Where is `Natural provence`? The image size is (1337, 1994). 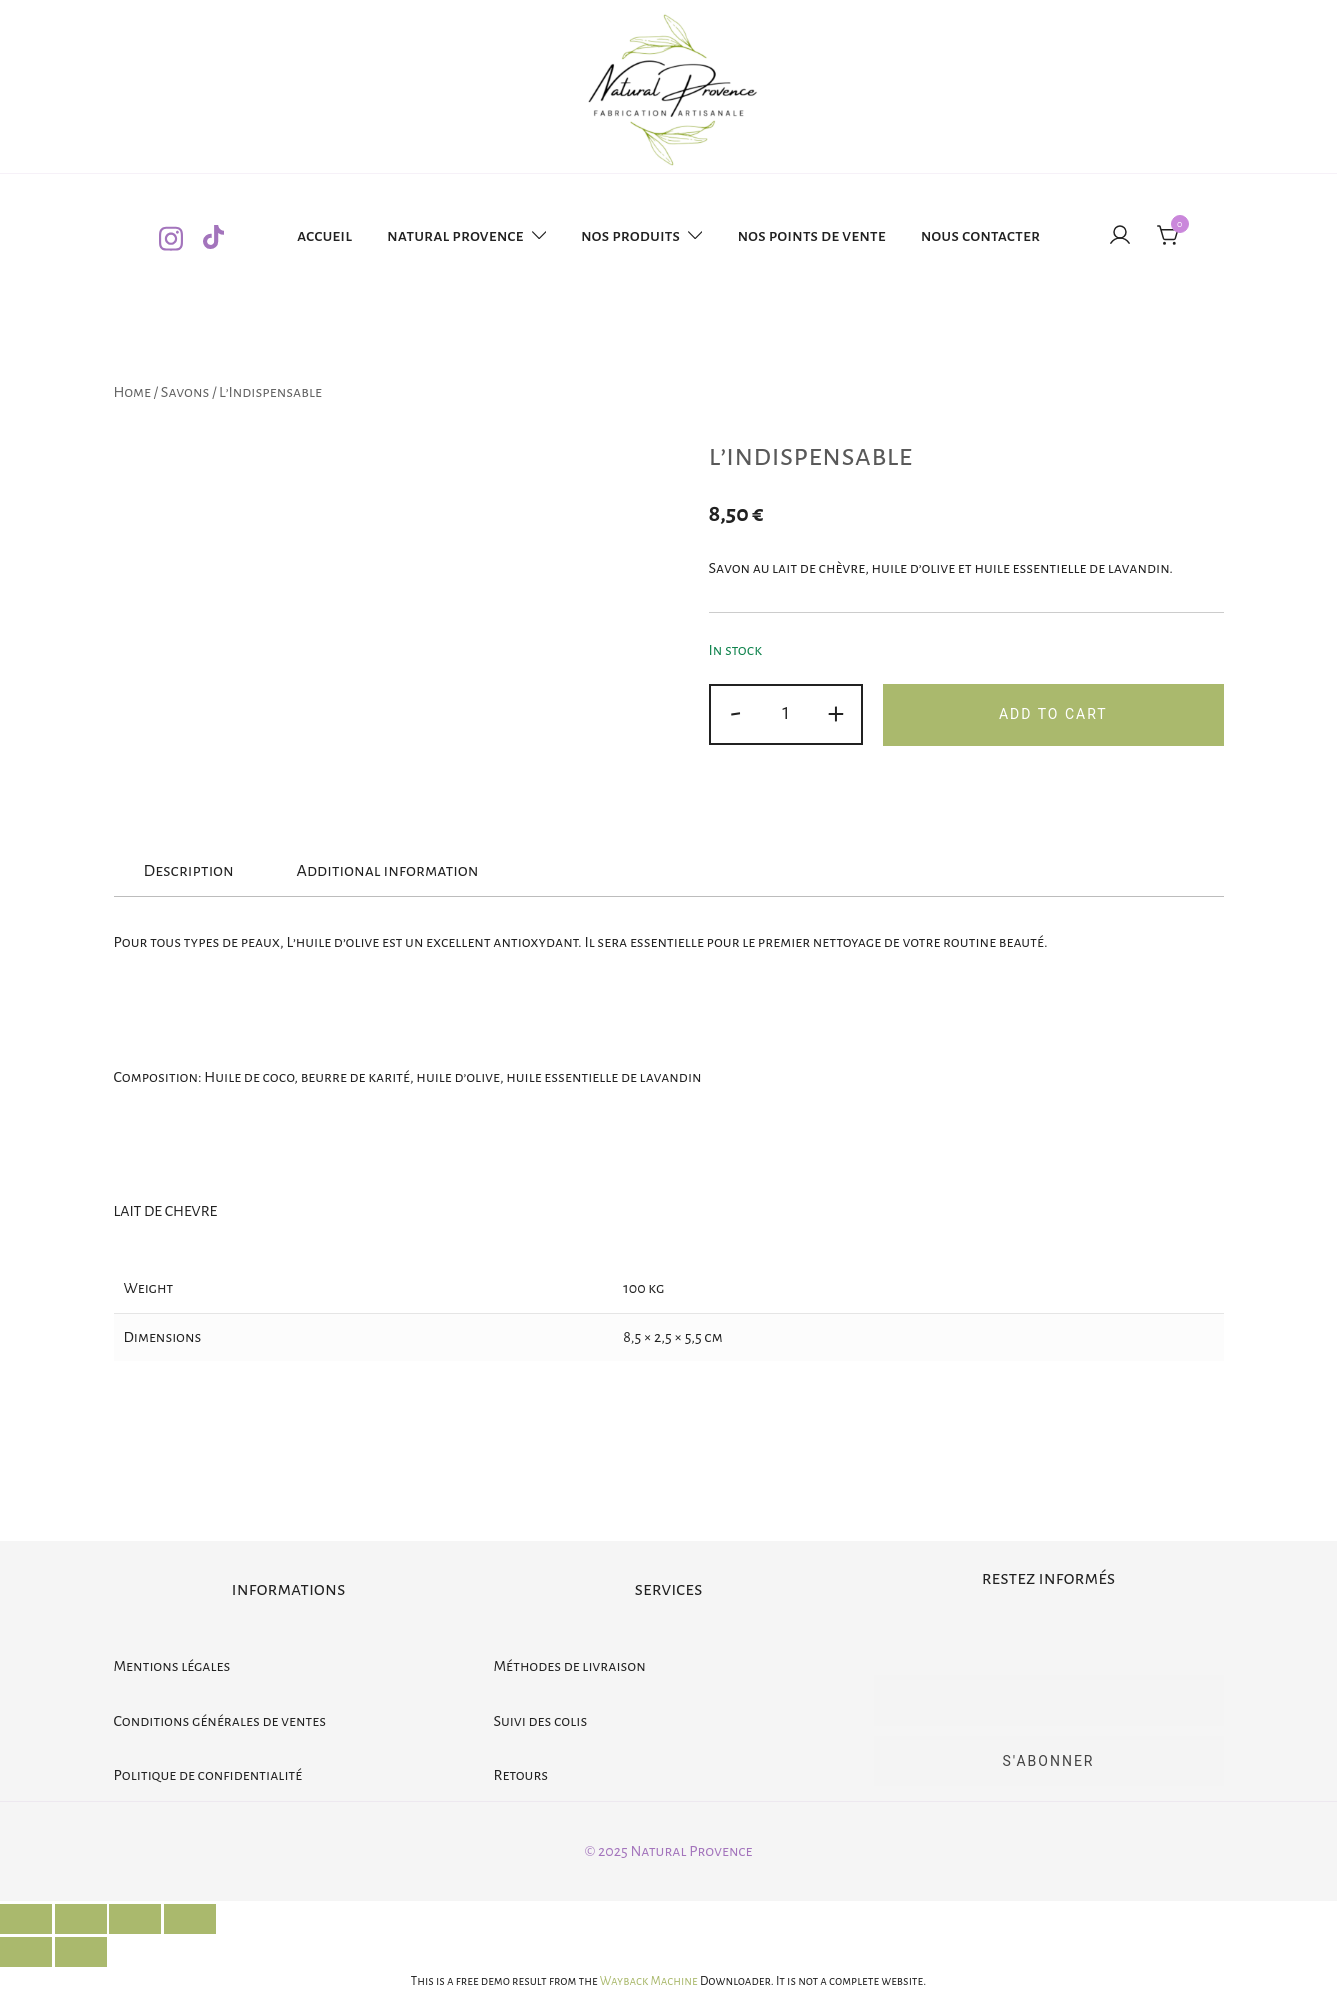
Natural provence is located at coordinates (455, 236).